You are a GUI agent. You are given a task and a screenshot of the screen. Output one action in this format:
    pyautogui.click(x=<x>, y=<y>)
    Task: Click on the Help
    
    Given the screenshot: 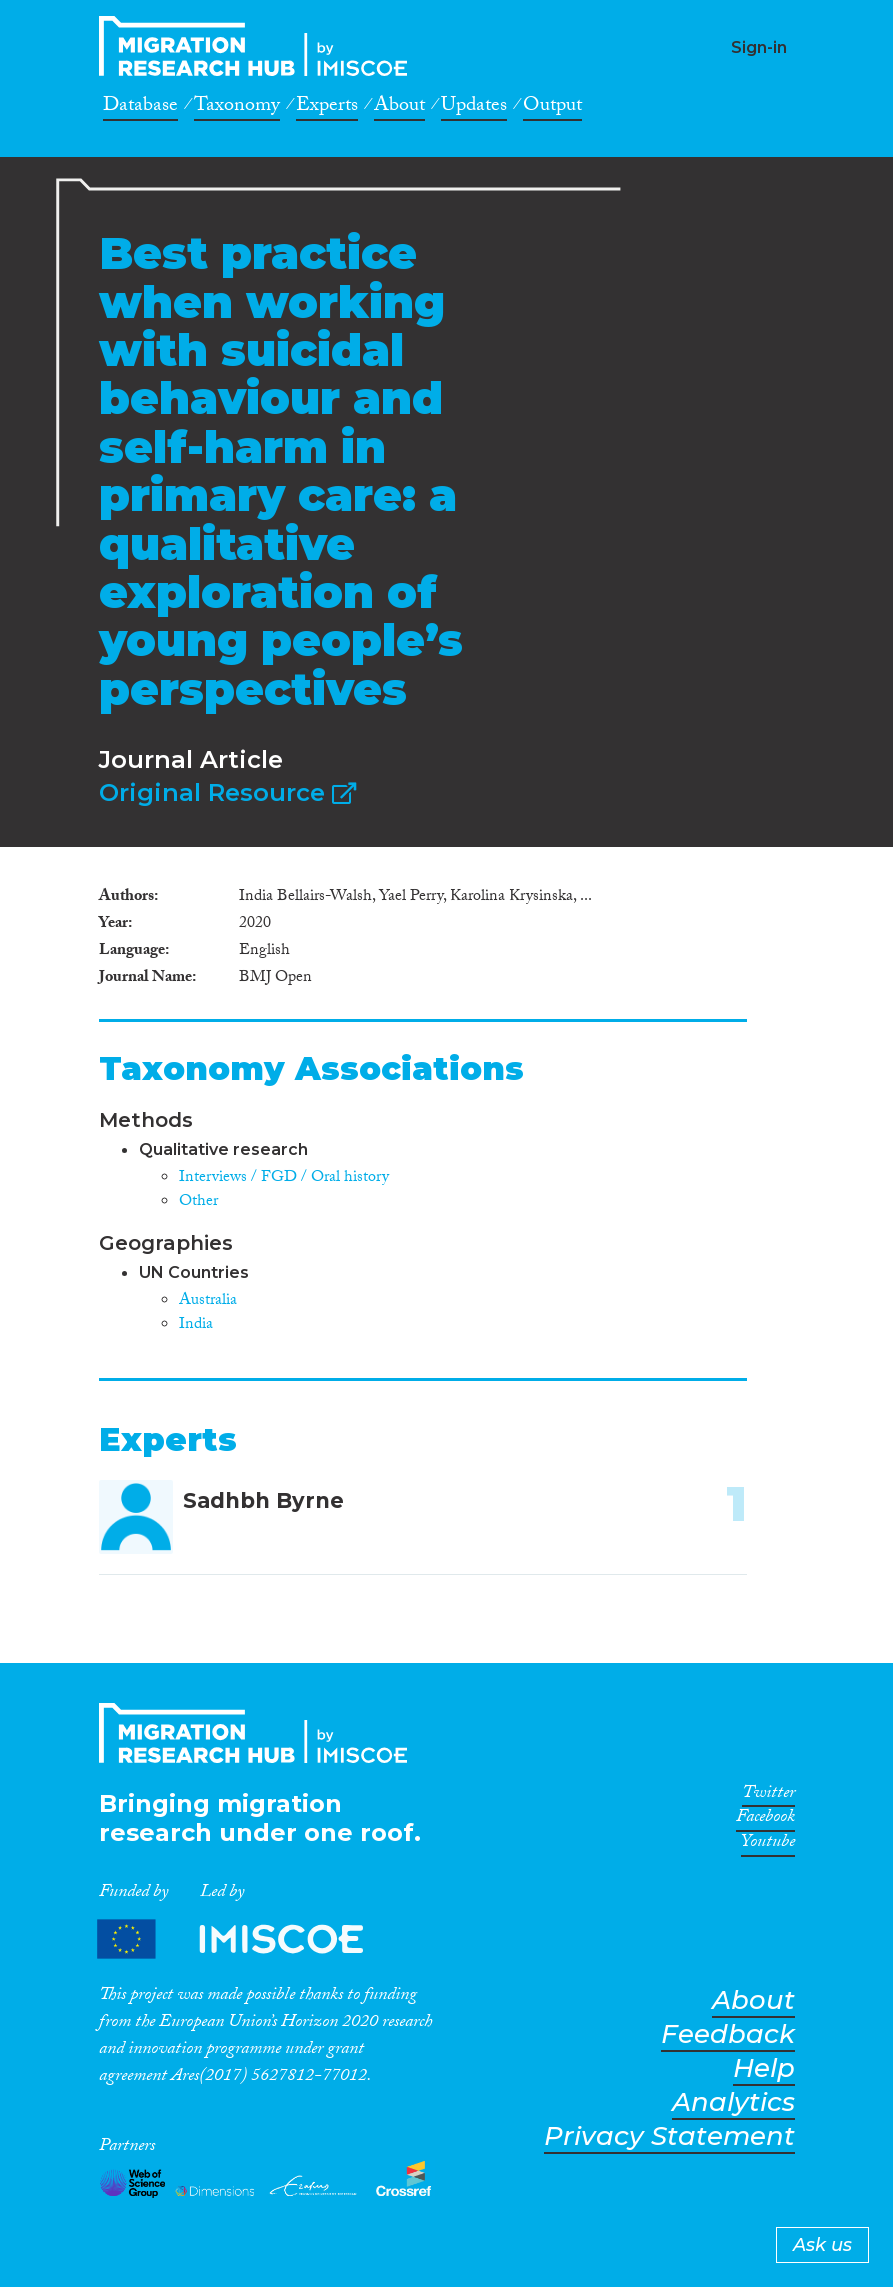 What is the action you would take?
    pyautogui.click(x=764, y=2068)
    